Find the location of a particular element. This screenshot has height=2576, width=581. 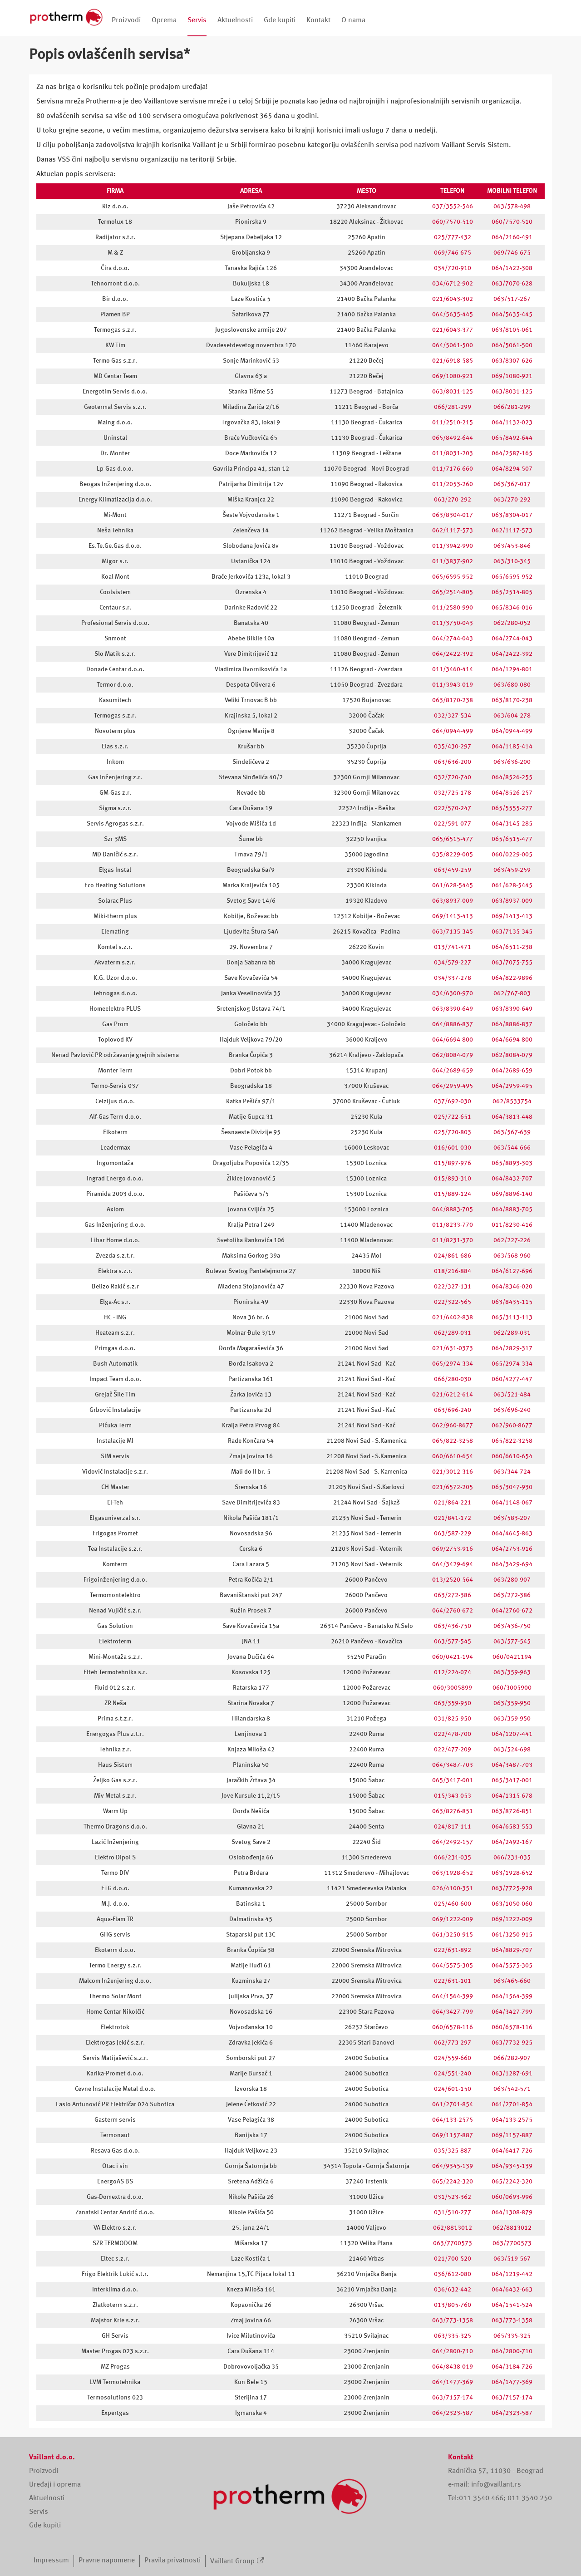

015/897-976 is located at coordinates (452, 1163).